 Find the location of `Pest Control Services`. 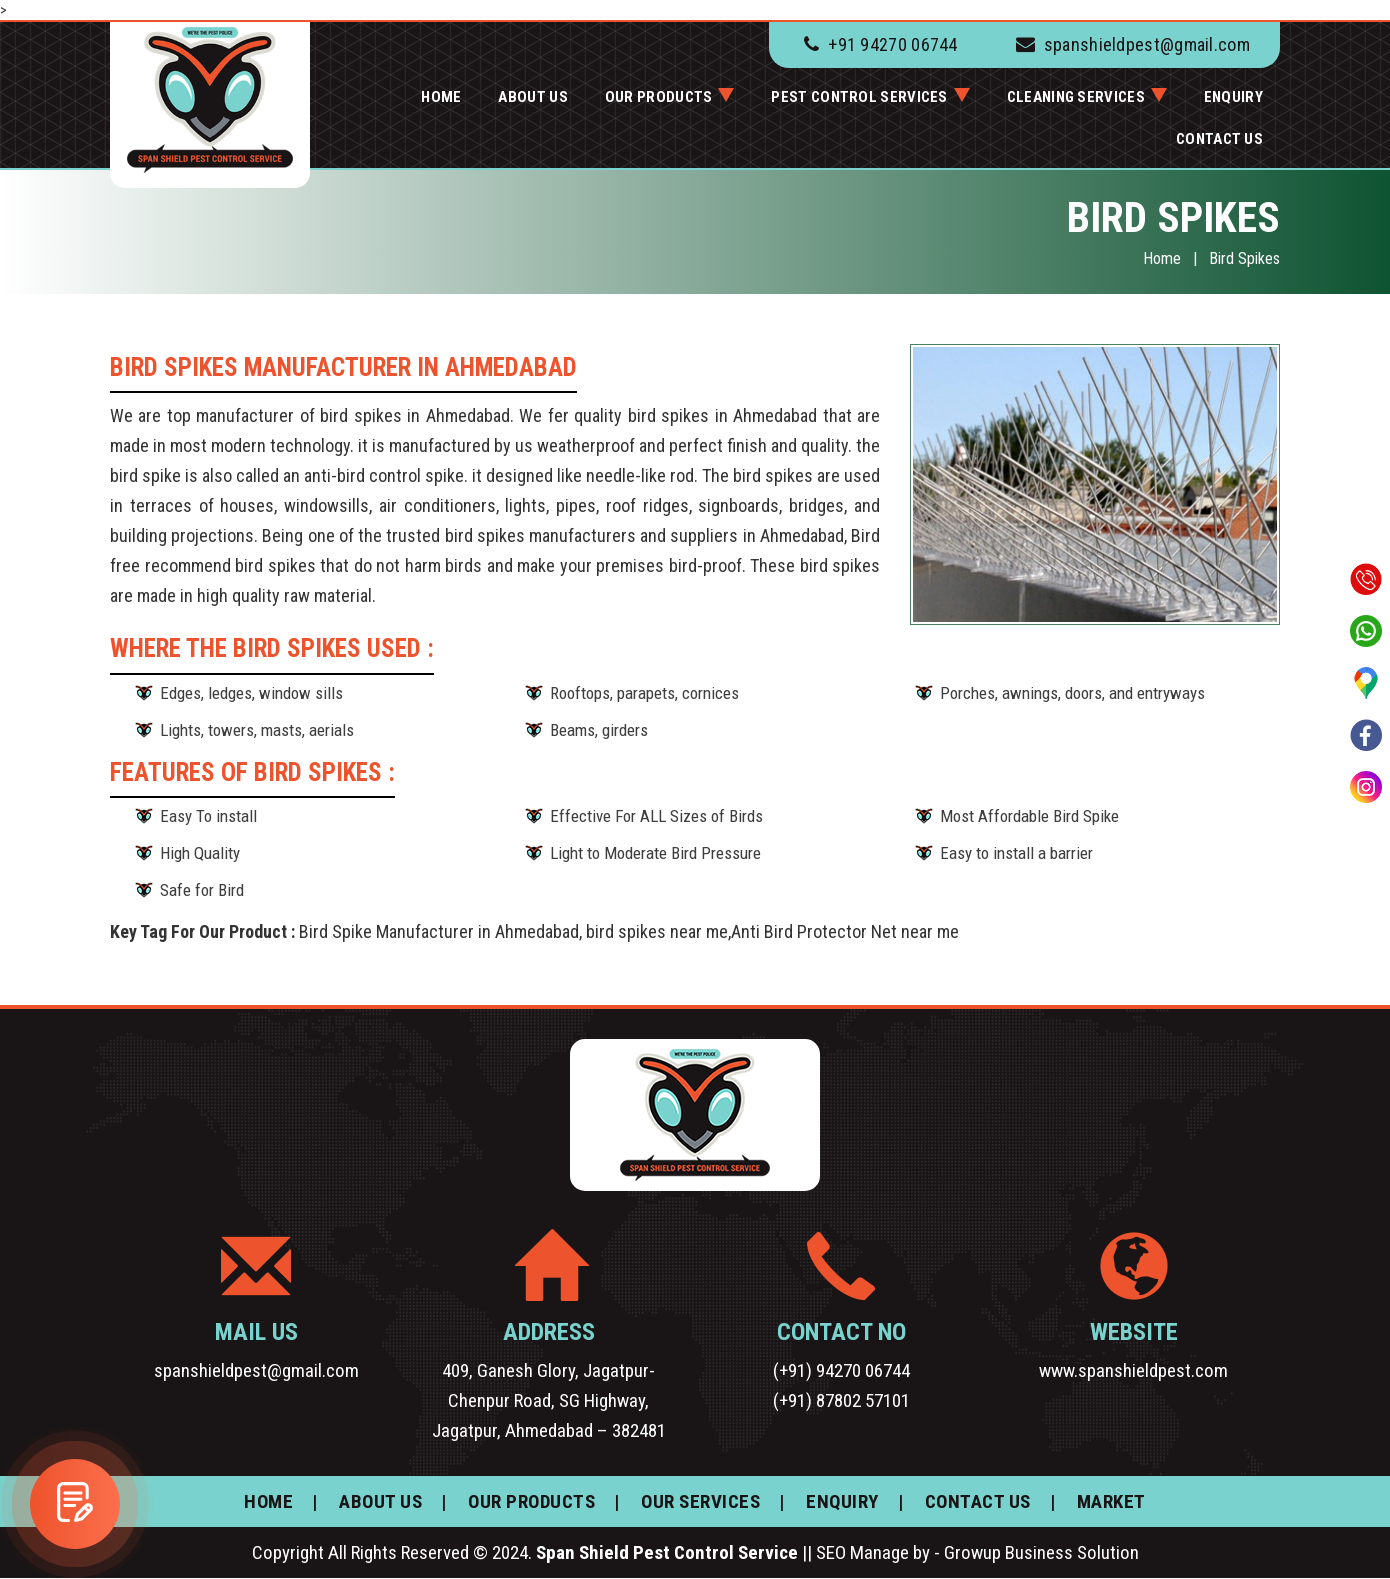

Pest Control Services is located at coordinates (859, 97).